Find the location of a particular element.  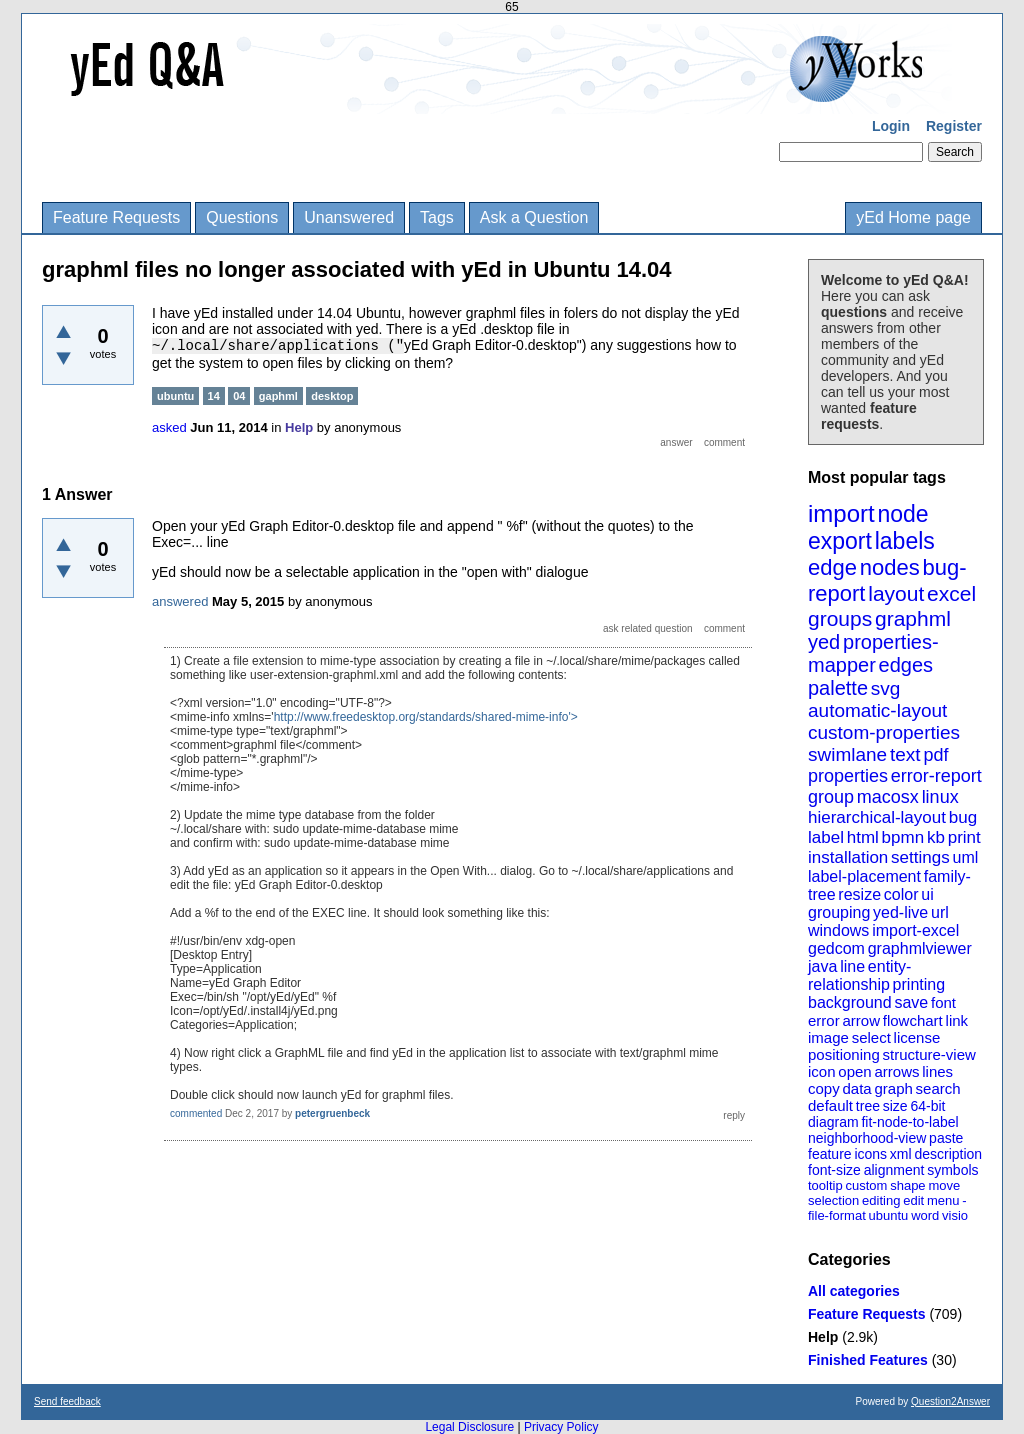

license is located at coordinates (917, 1037).